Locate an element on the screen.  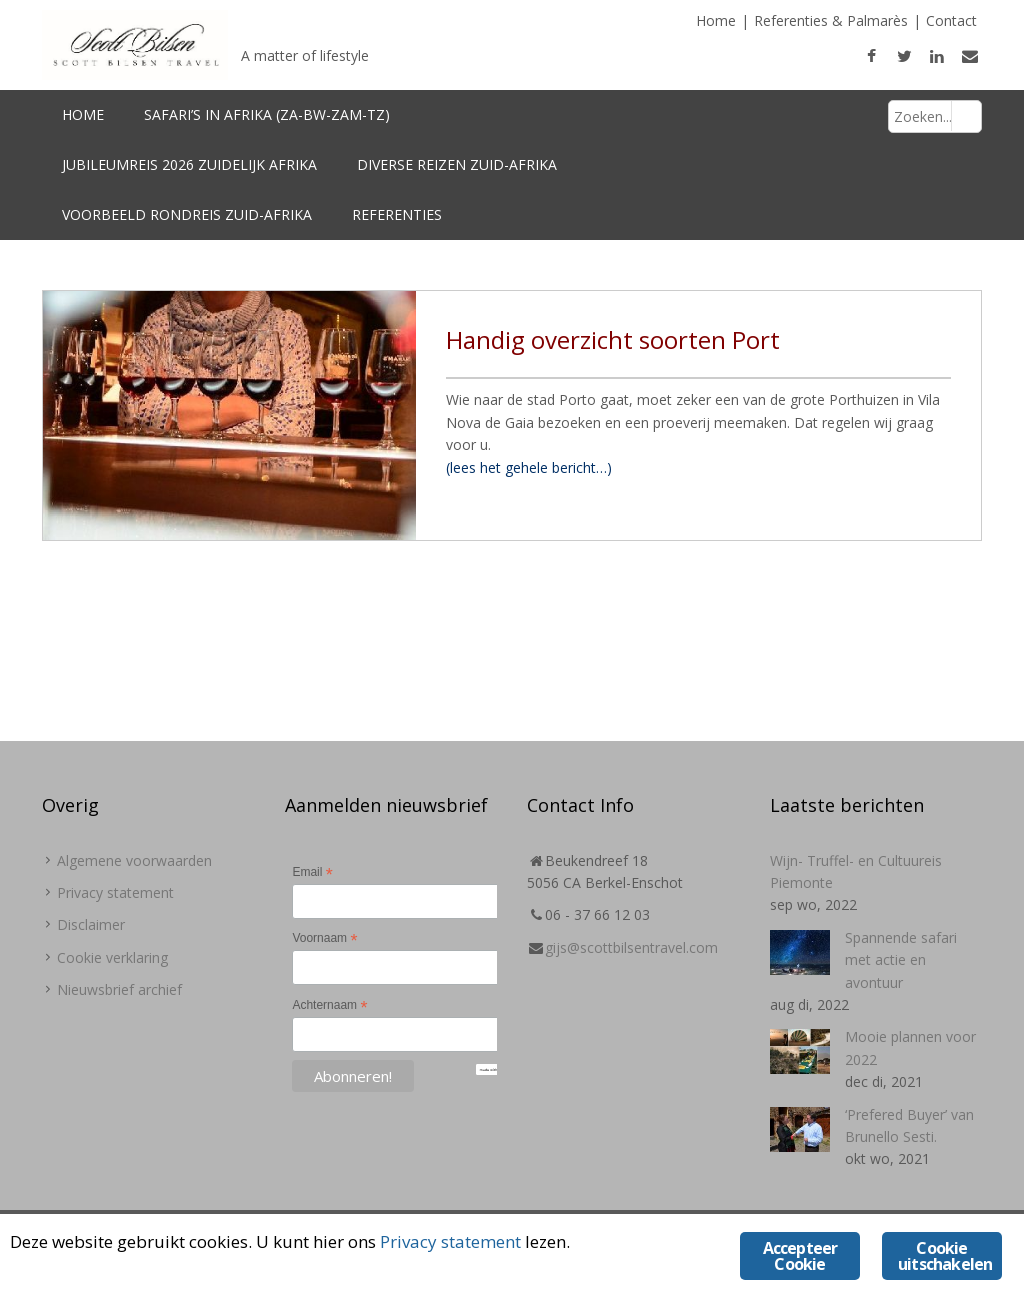
gijs@scottbilsentravel.com is located at coordinates (631, 947).